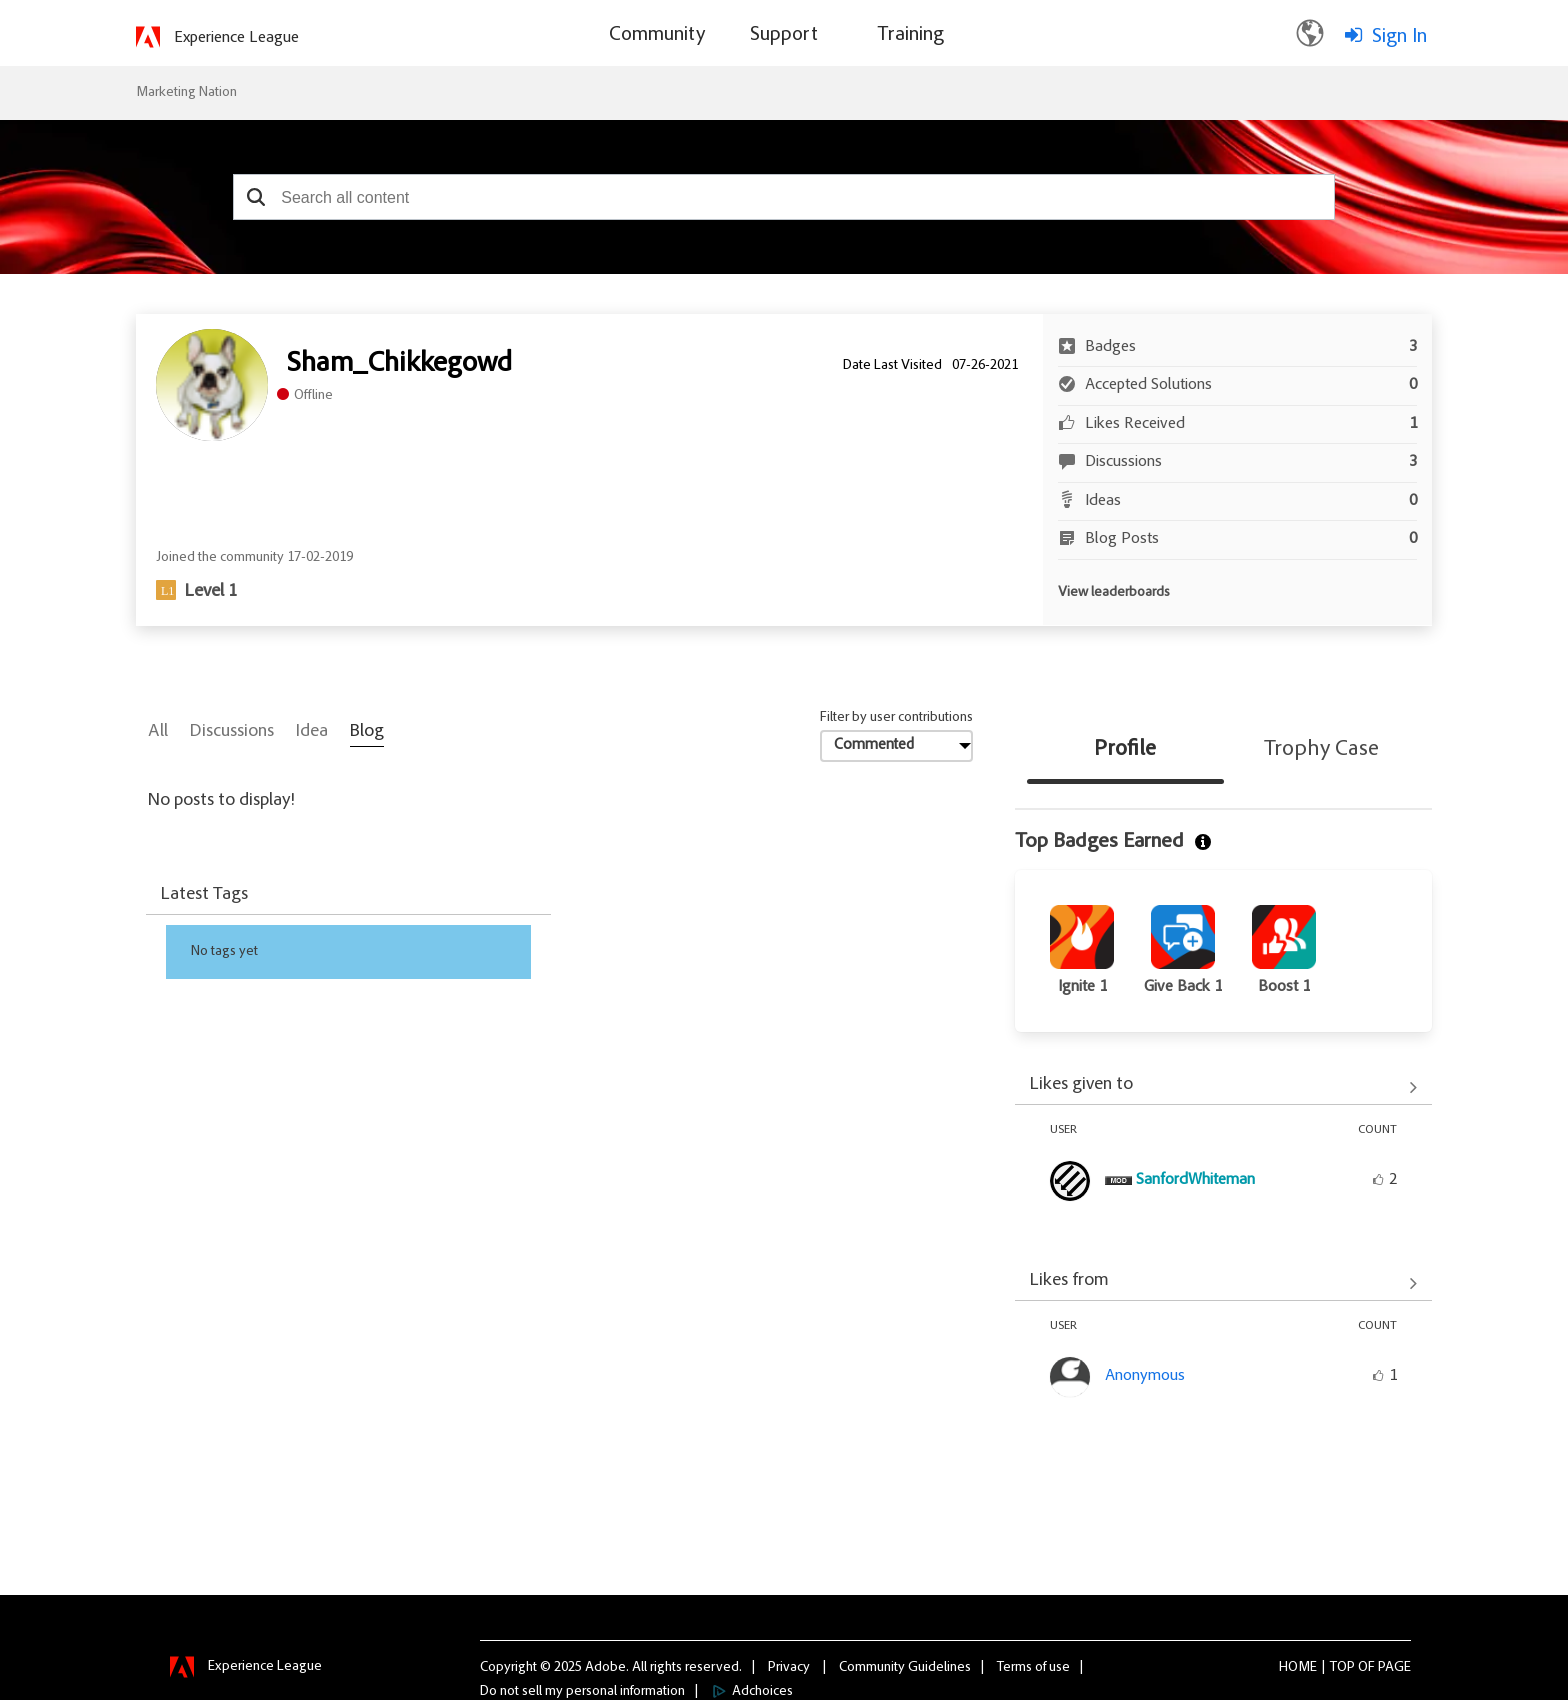  Describe the element at coordinates (312, 732) in the screenshot. I see `Idea` at that location.